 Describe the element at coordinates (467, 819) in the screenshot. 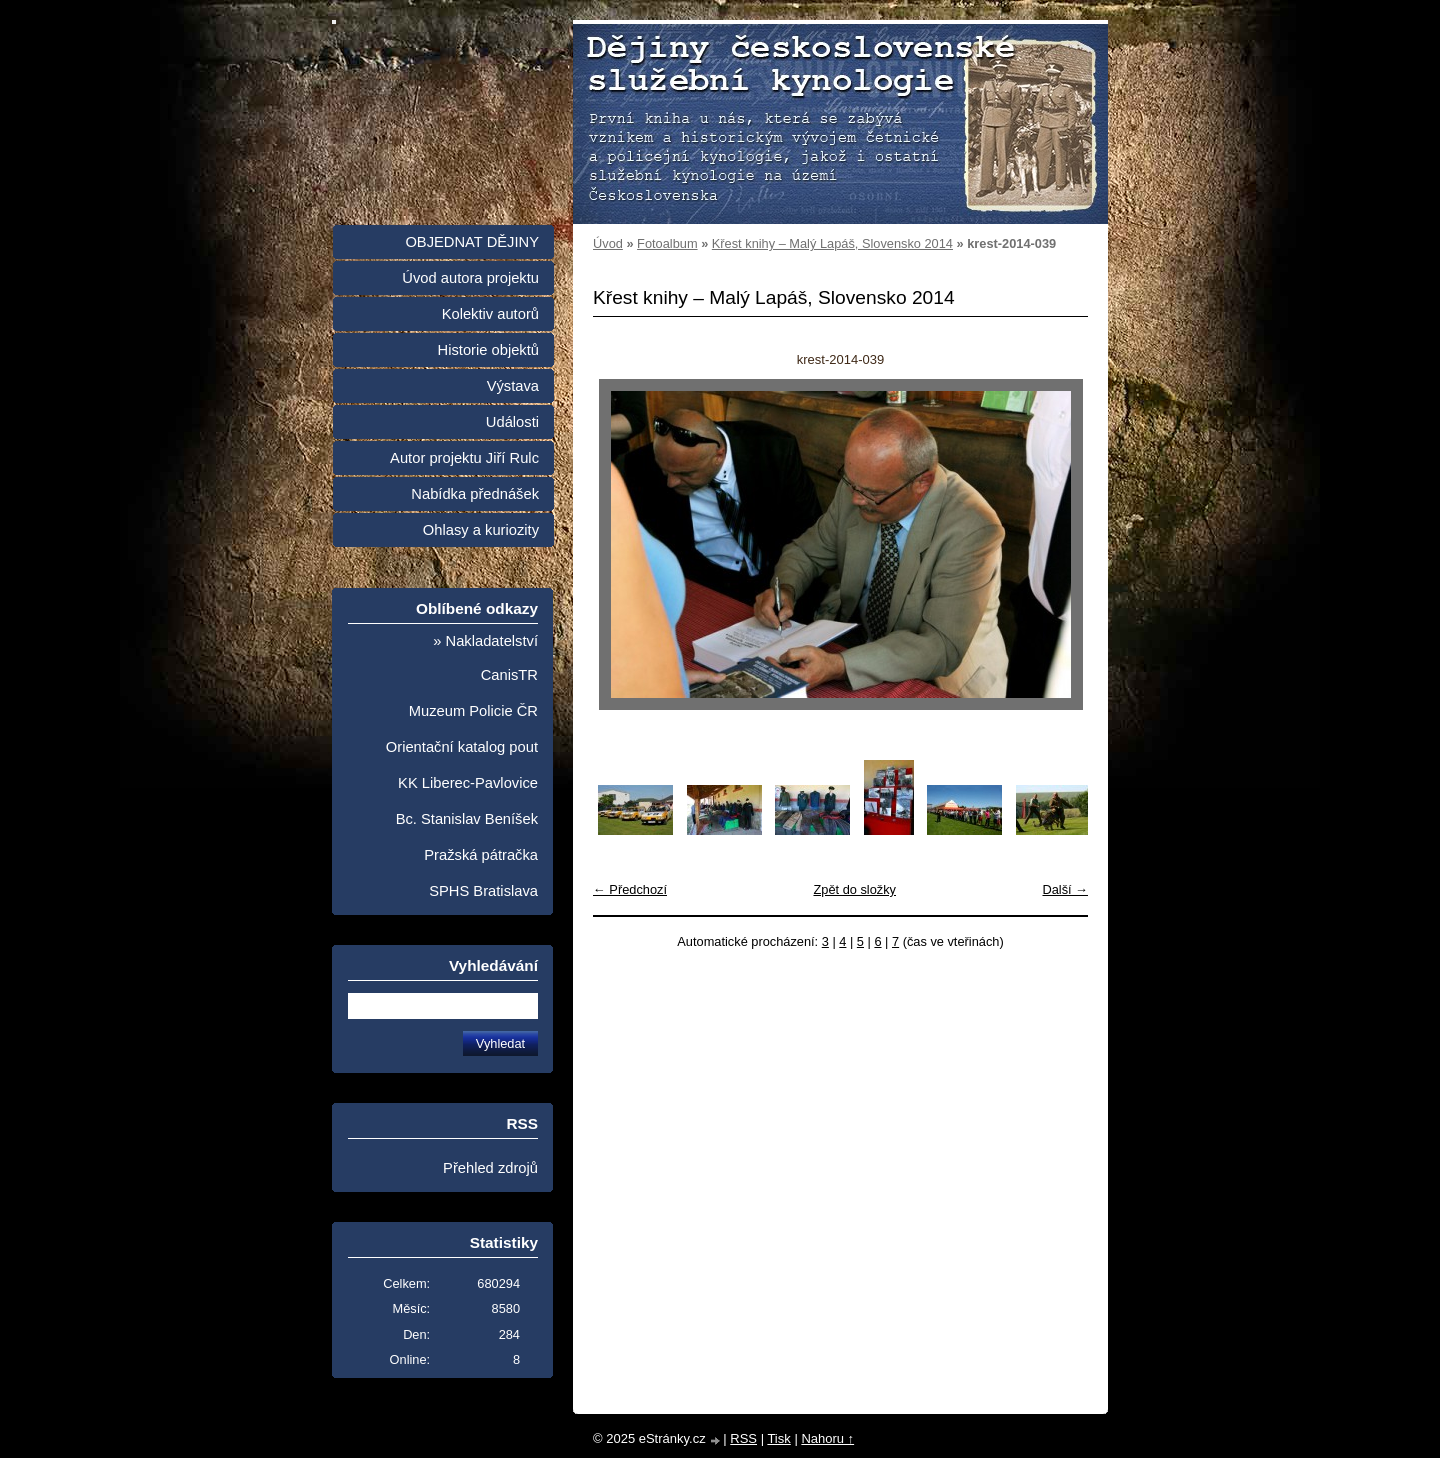

I see `Bc. Stanislav Beníšek` at that location.